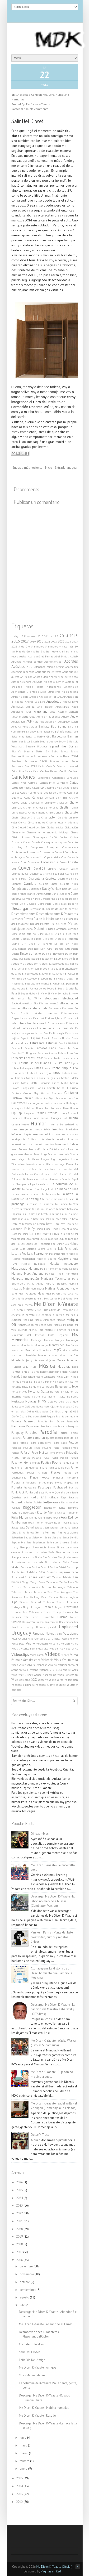  What do you see at coordinates (74, 1457) in the screenshot?
I see `Poesía` at bounding box center [74, 1457].